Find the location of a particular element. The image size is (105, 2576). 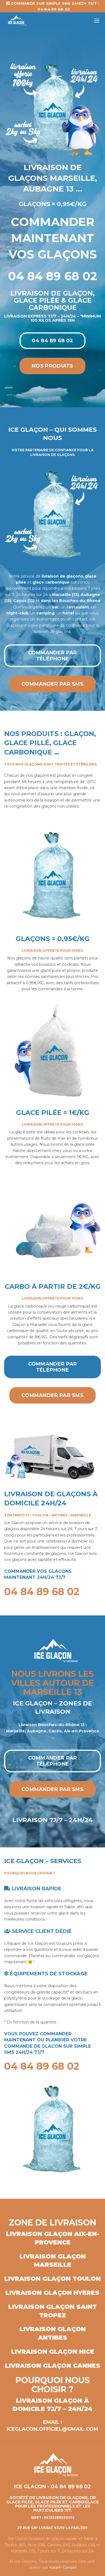

Livraison glaçon Nice is located at coordinates (52, 2351).